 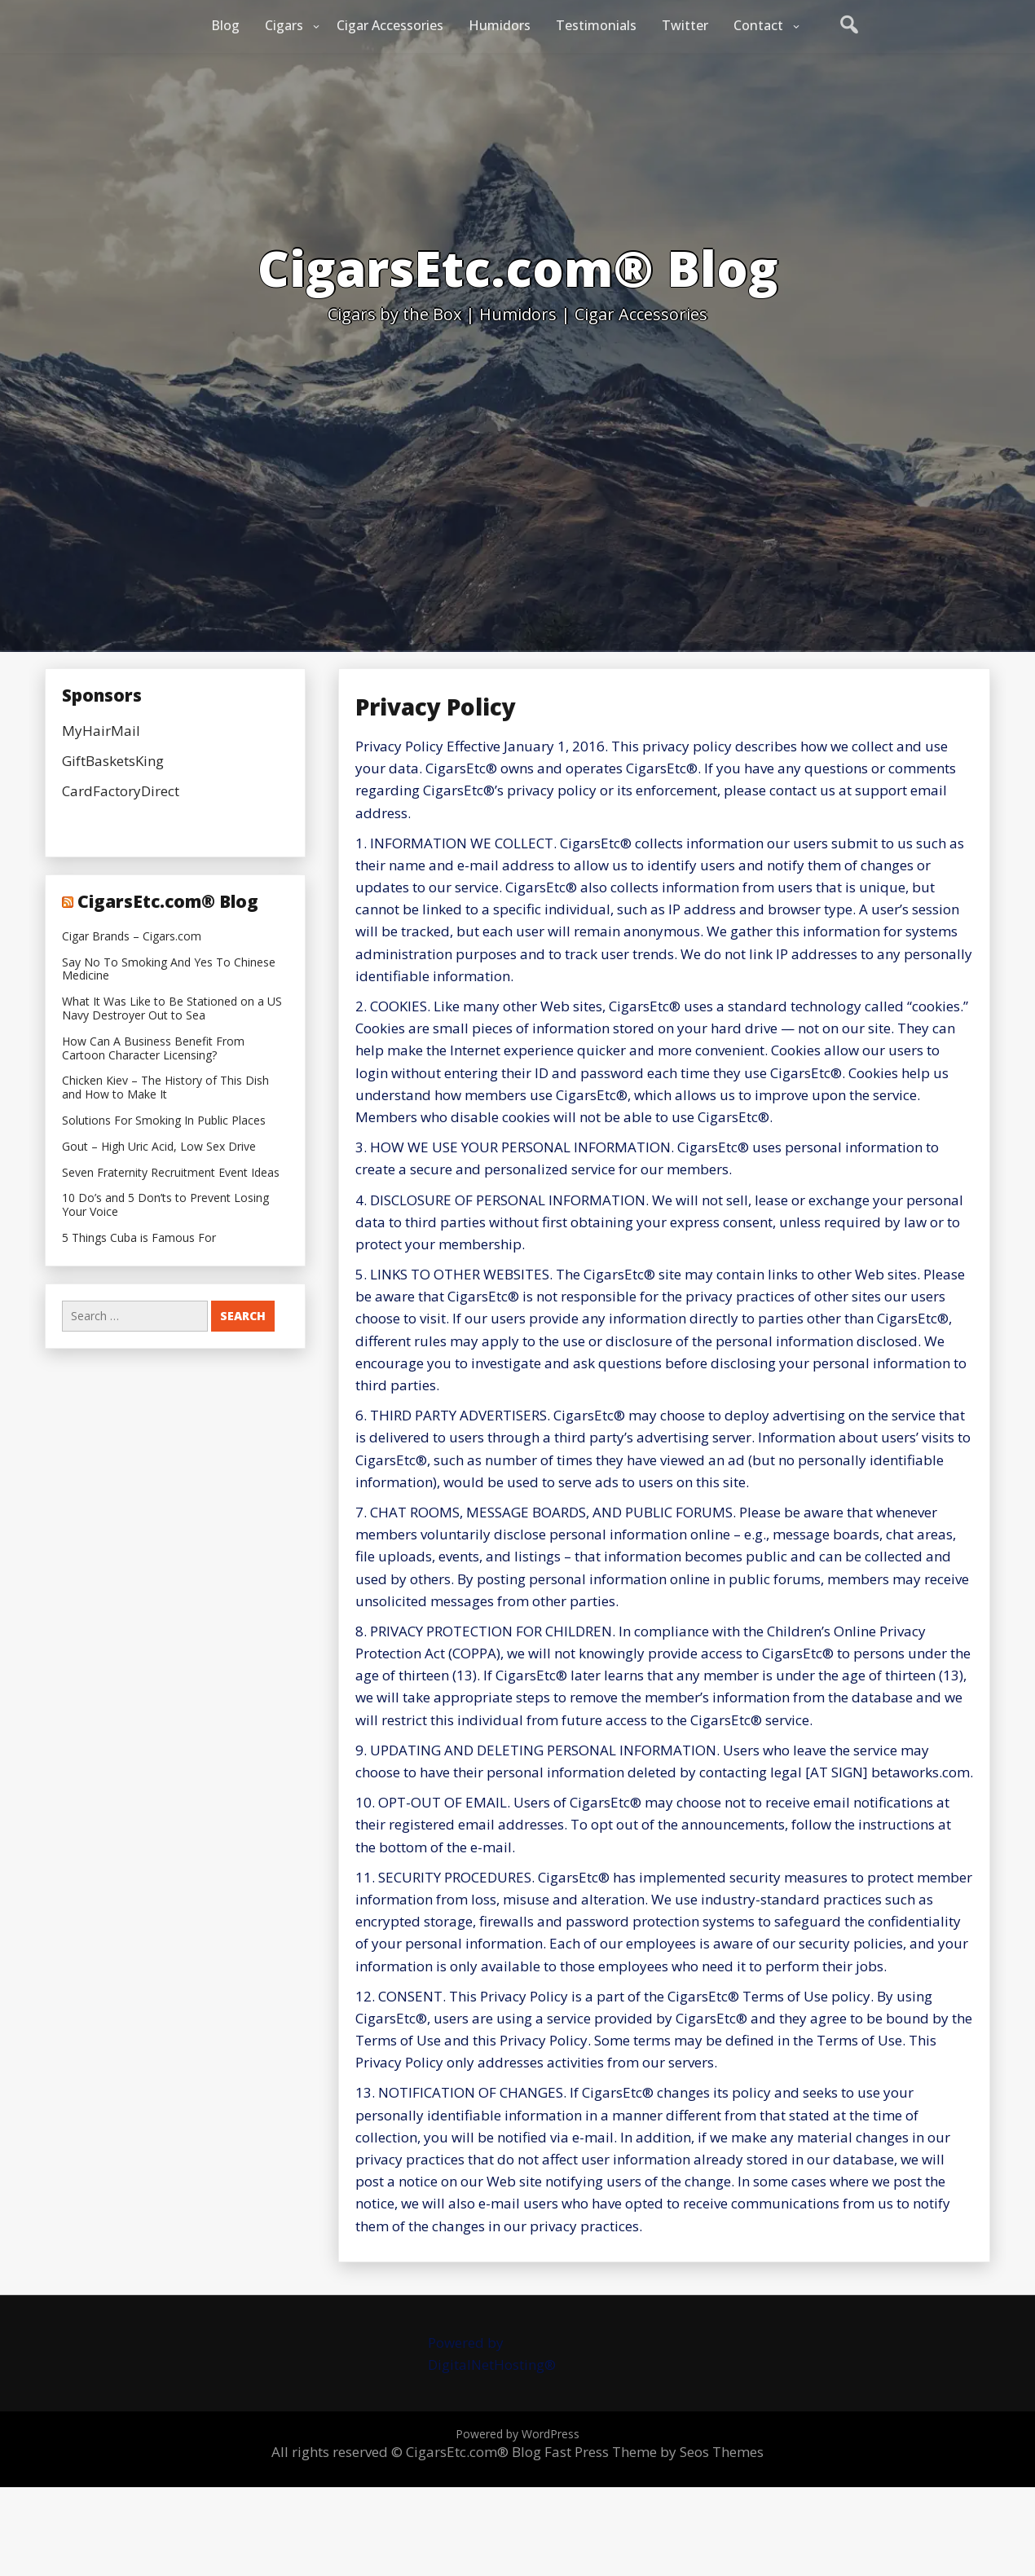 I want to click on 10 Do’s and 5 Don’ts to Prevent Losing Your Voice, so click(x=165, y=1205).